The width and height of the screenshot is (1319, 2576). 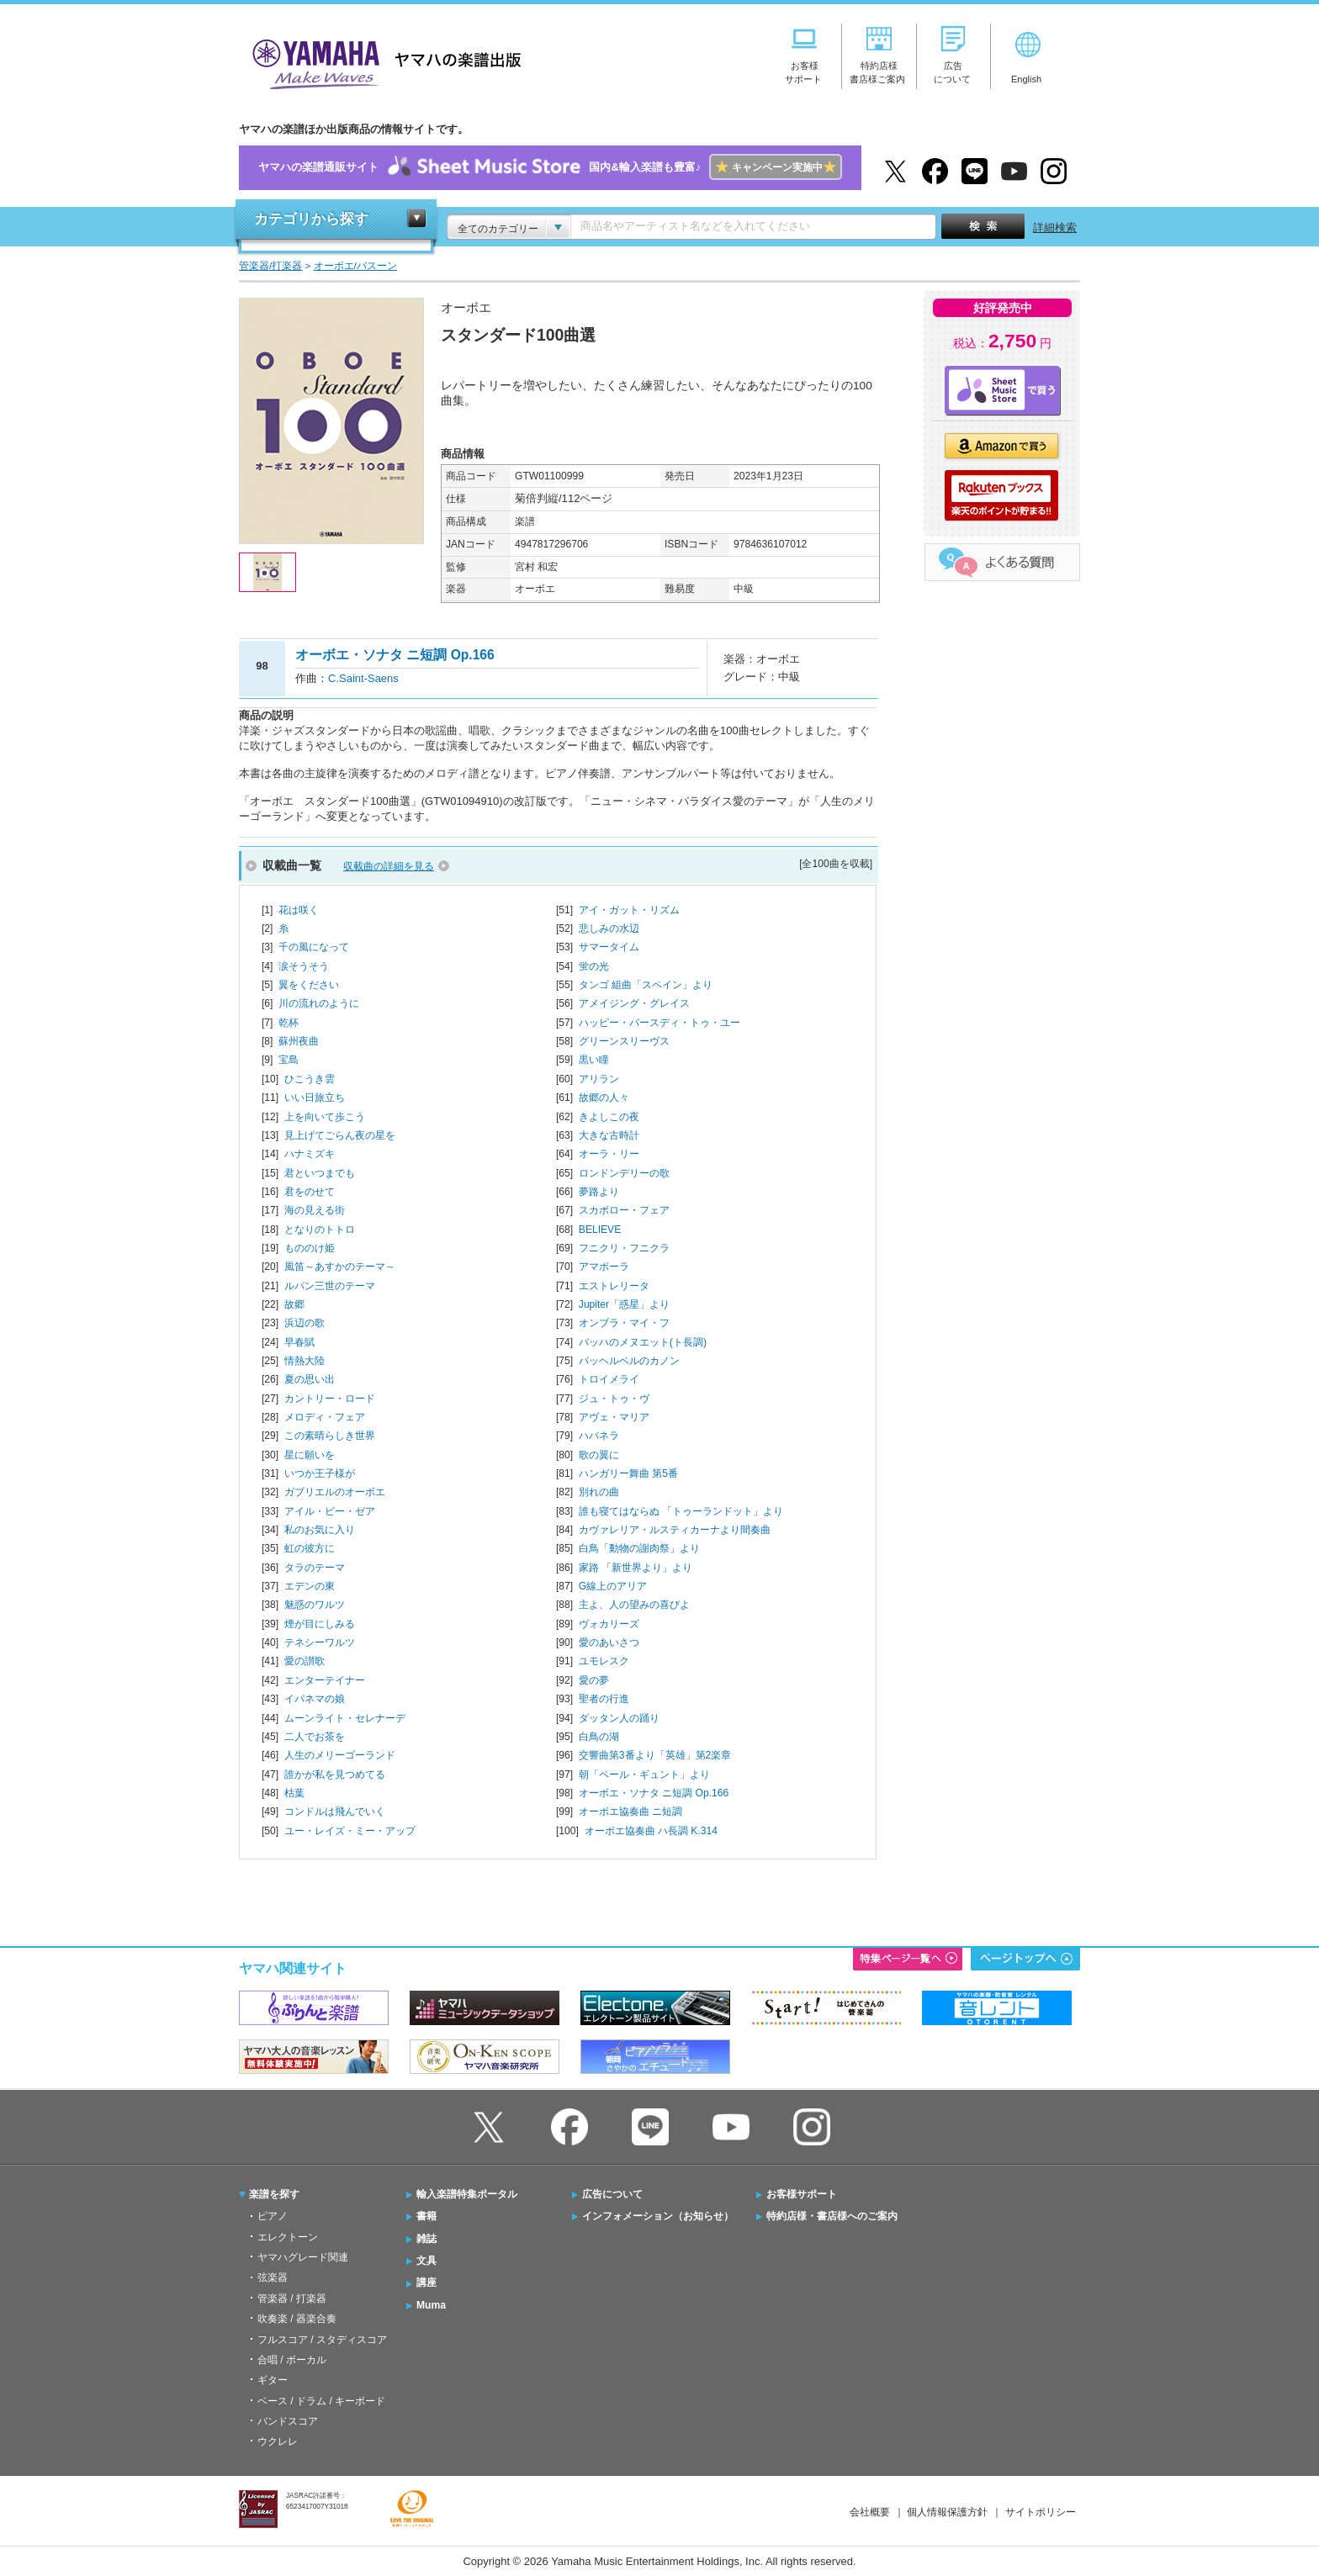 I want to click on エストレリータ, so click(x=614, y=1286).